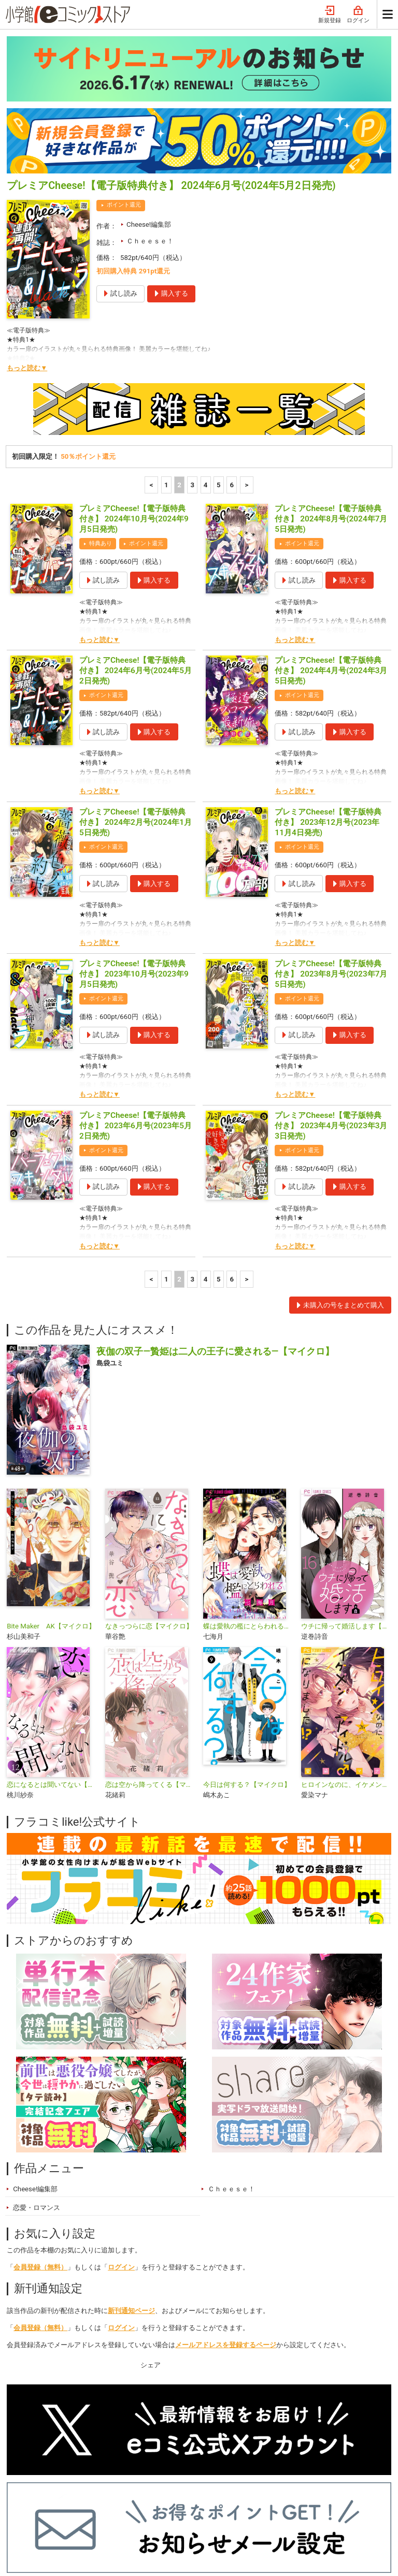  Describe the element at coordinates (331, 534) in the screenshot. I see `プレミアCheese!【電子版特典付き】 2024年4月号(2024年3月5日発売)` at that location.